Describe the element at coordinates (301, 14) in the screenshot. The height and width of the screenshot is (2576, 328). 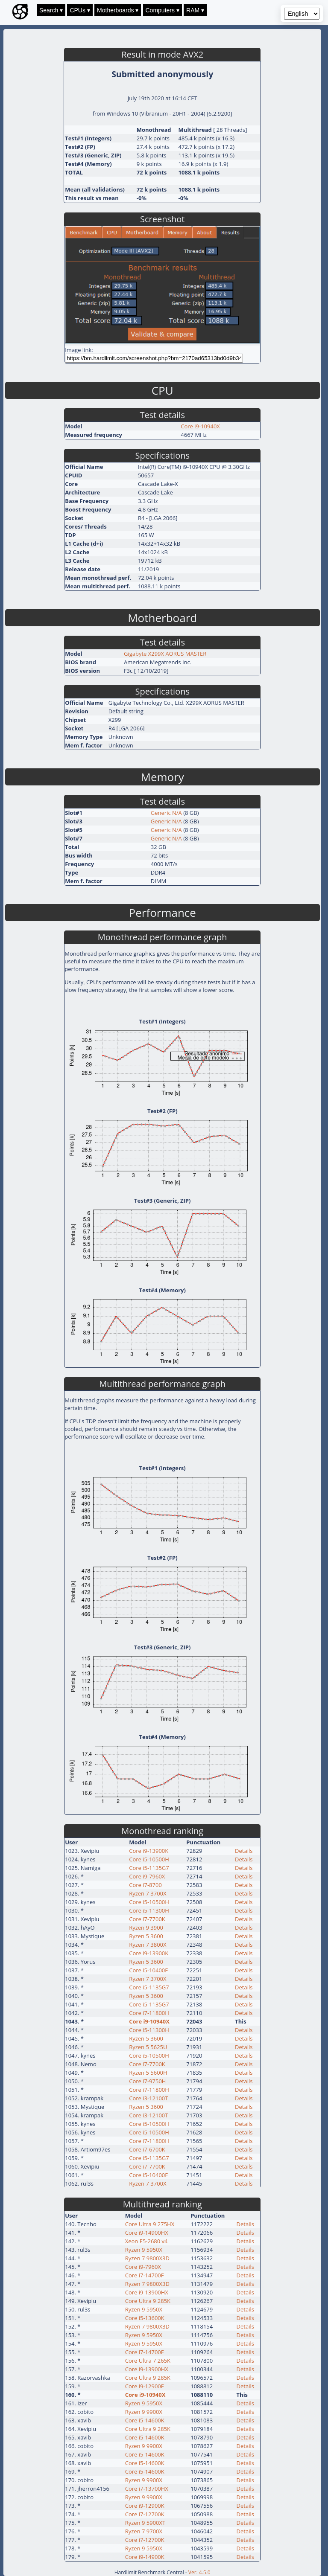
I see `[Language selector]` at that location.